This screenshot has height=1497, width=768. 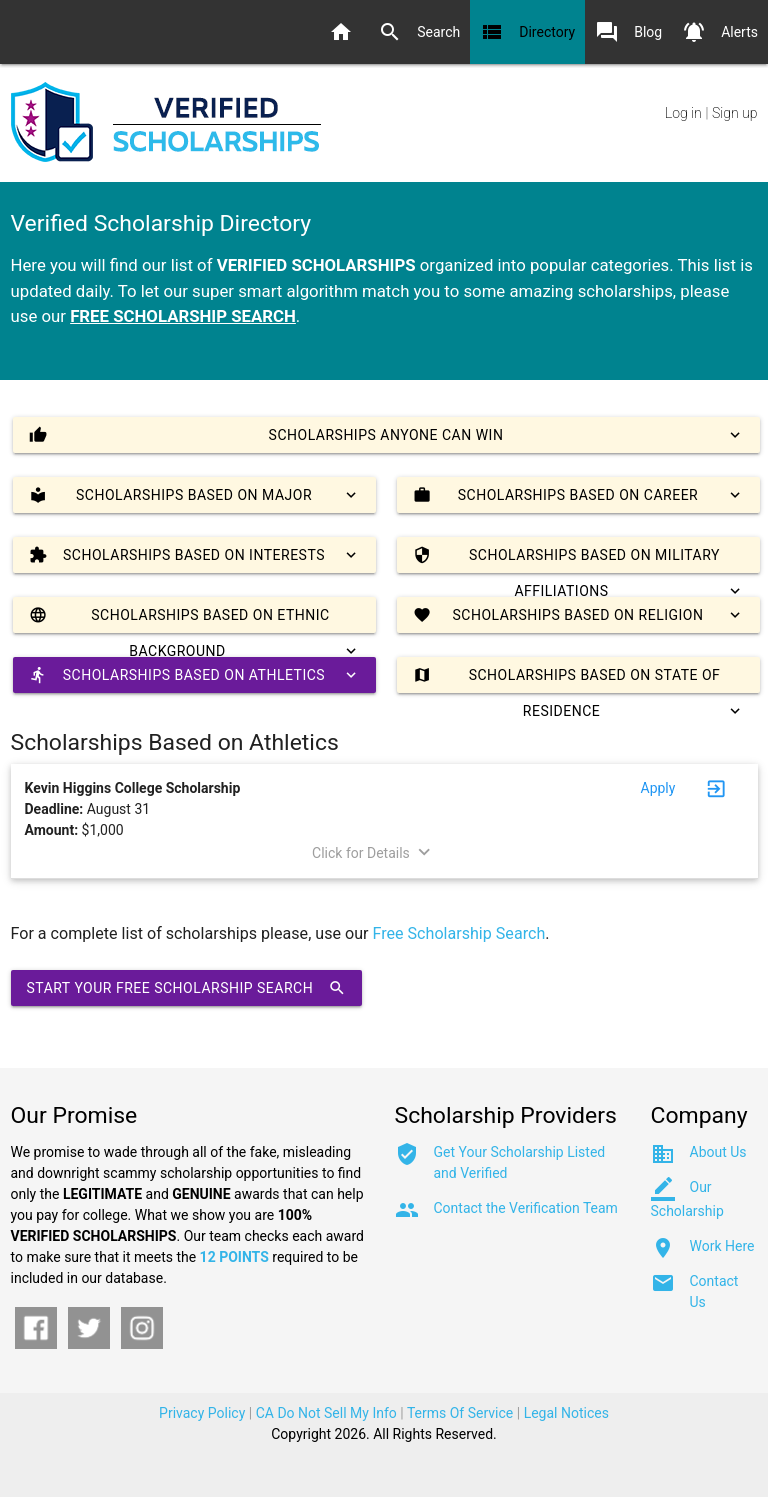 What do you see at coordinates (734, 113) in the screenshot?
I see `Sign up` at bounding box center [734, 113].